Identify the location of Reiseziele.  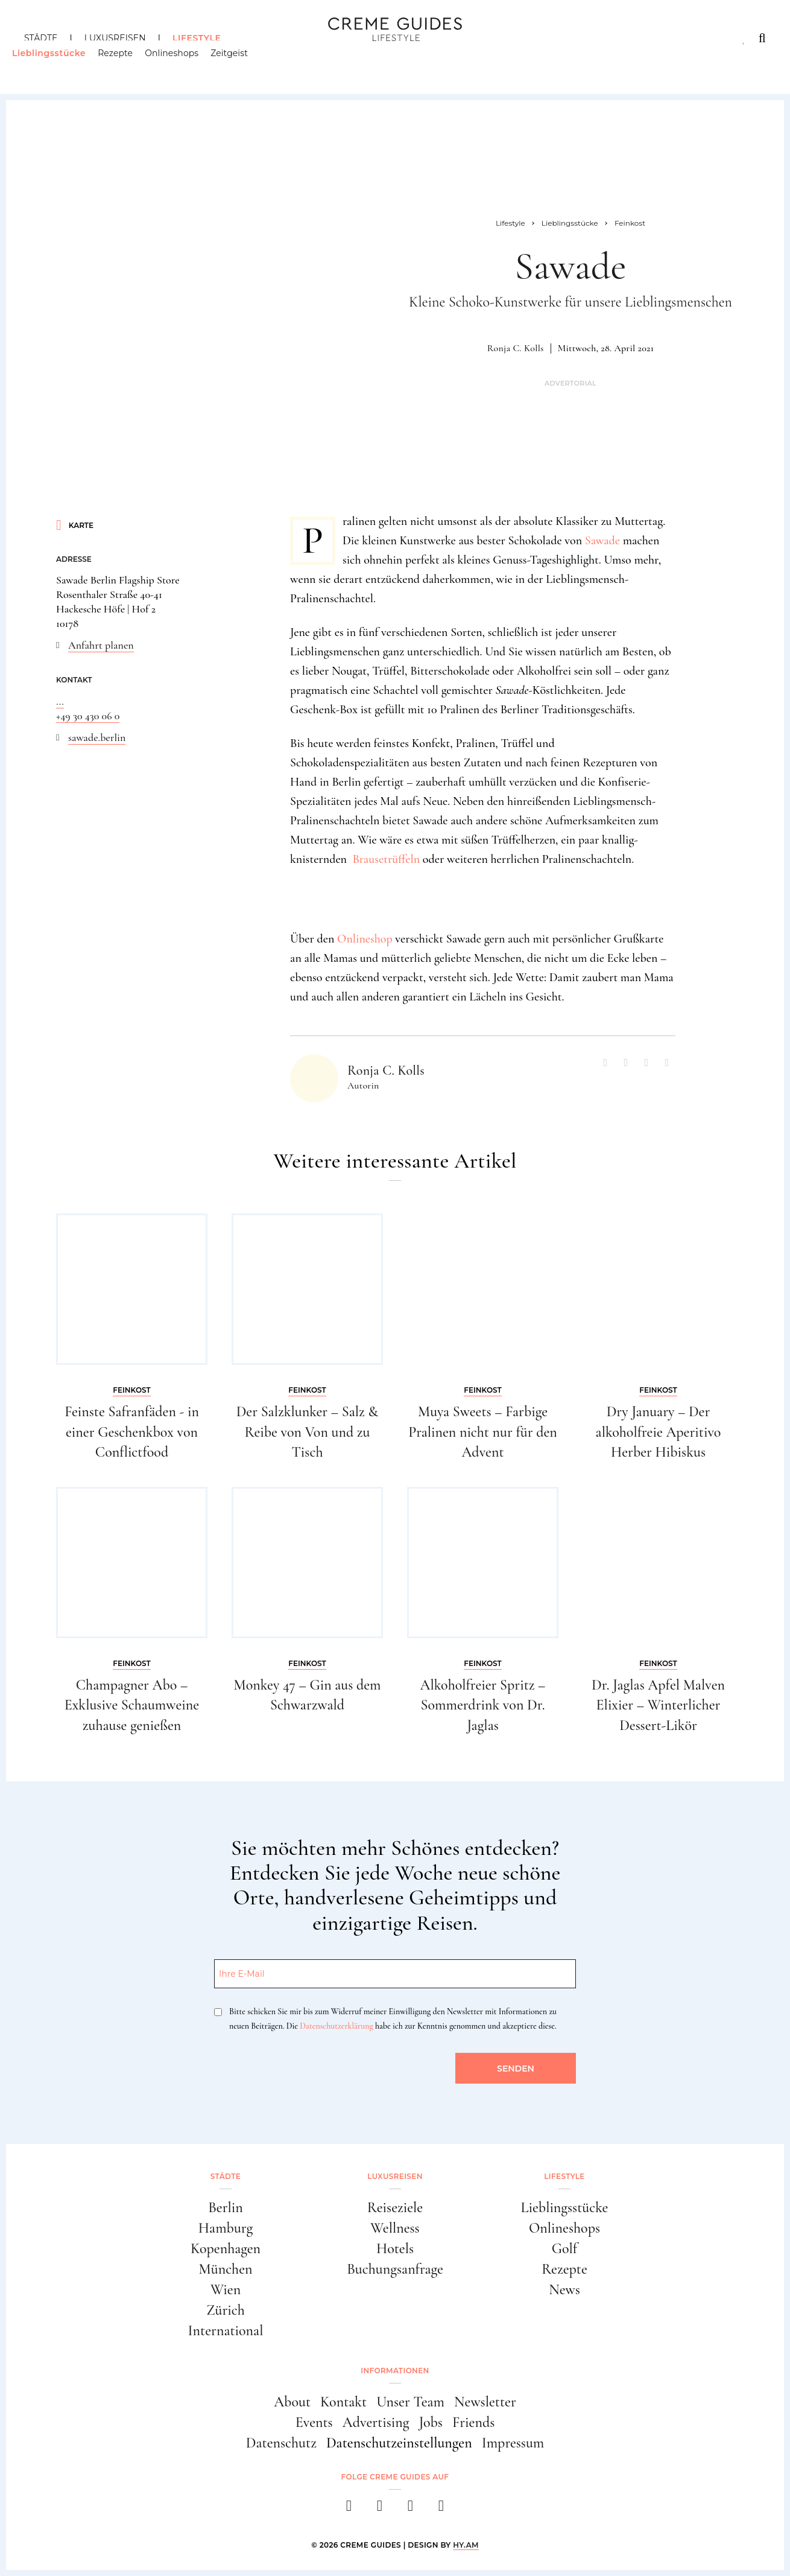
(395, 2207).